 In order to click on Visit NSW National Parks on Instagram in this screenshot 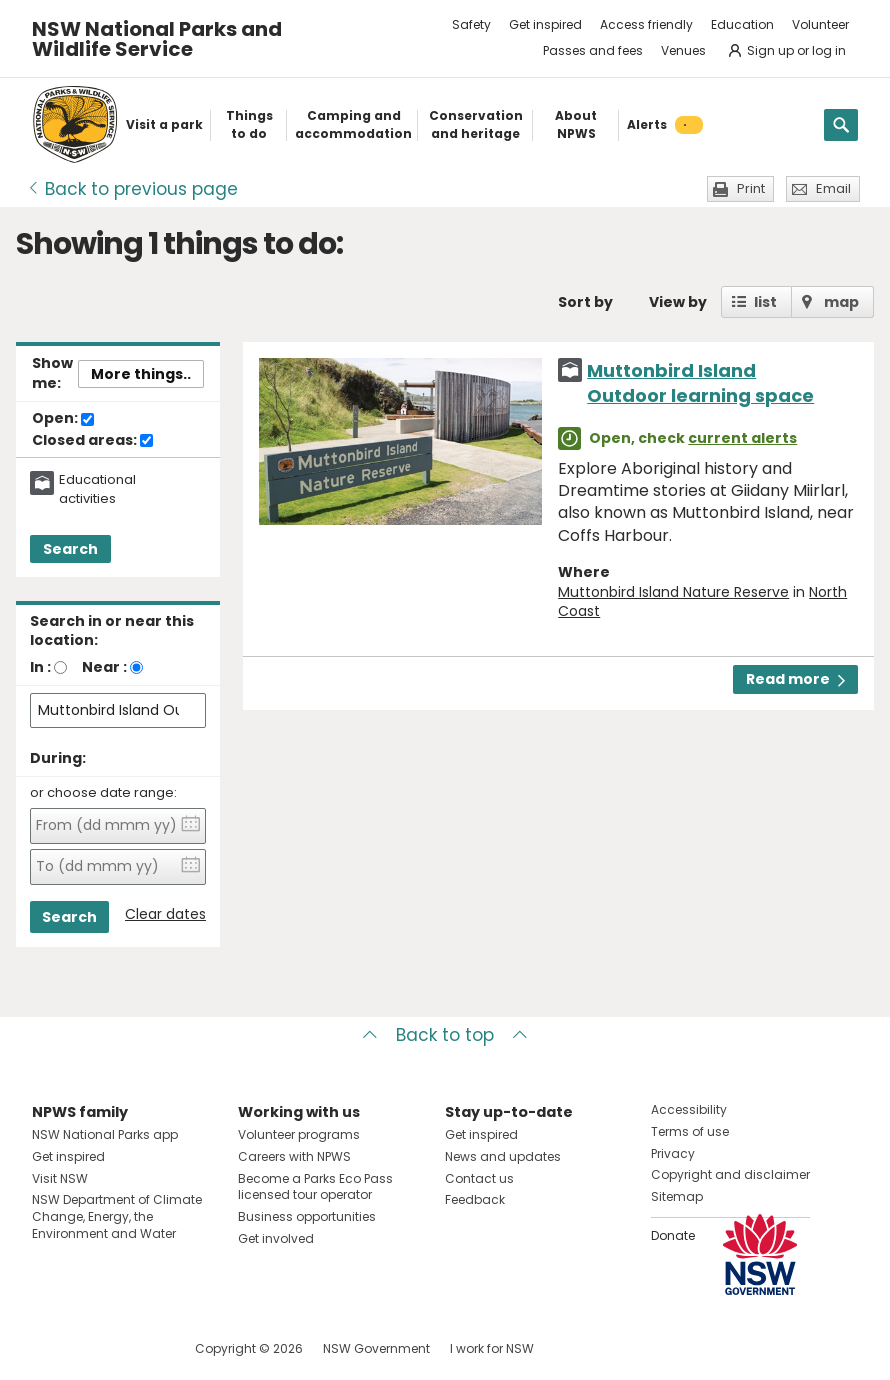, I will do `click(93, 1348)`.